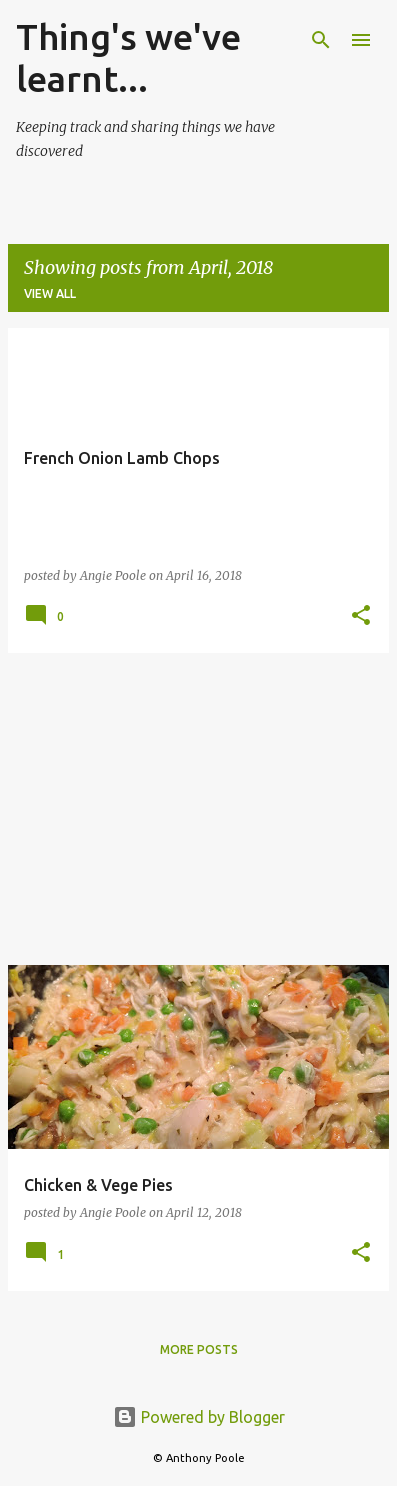 This screenshot has width=397, height=1486. What do you see at coordinates (321, 40) in the screenshot?
I see `[Search]` at bounding box center [321, 40].